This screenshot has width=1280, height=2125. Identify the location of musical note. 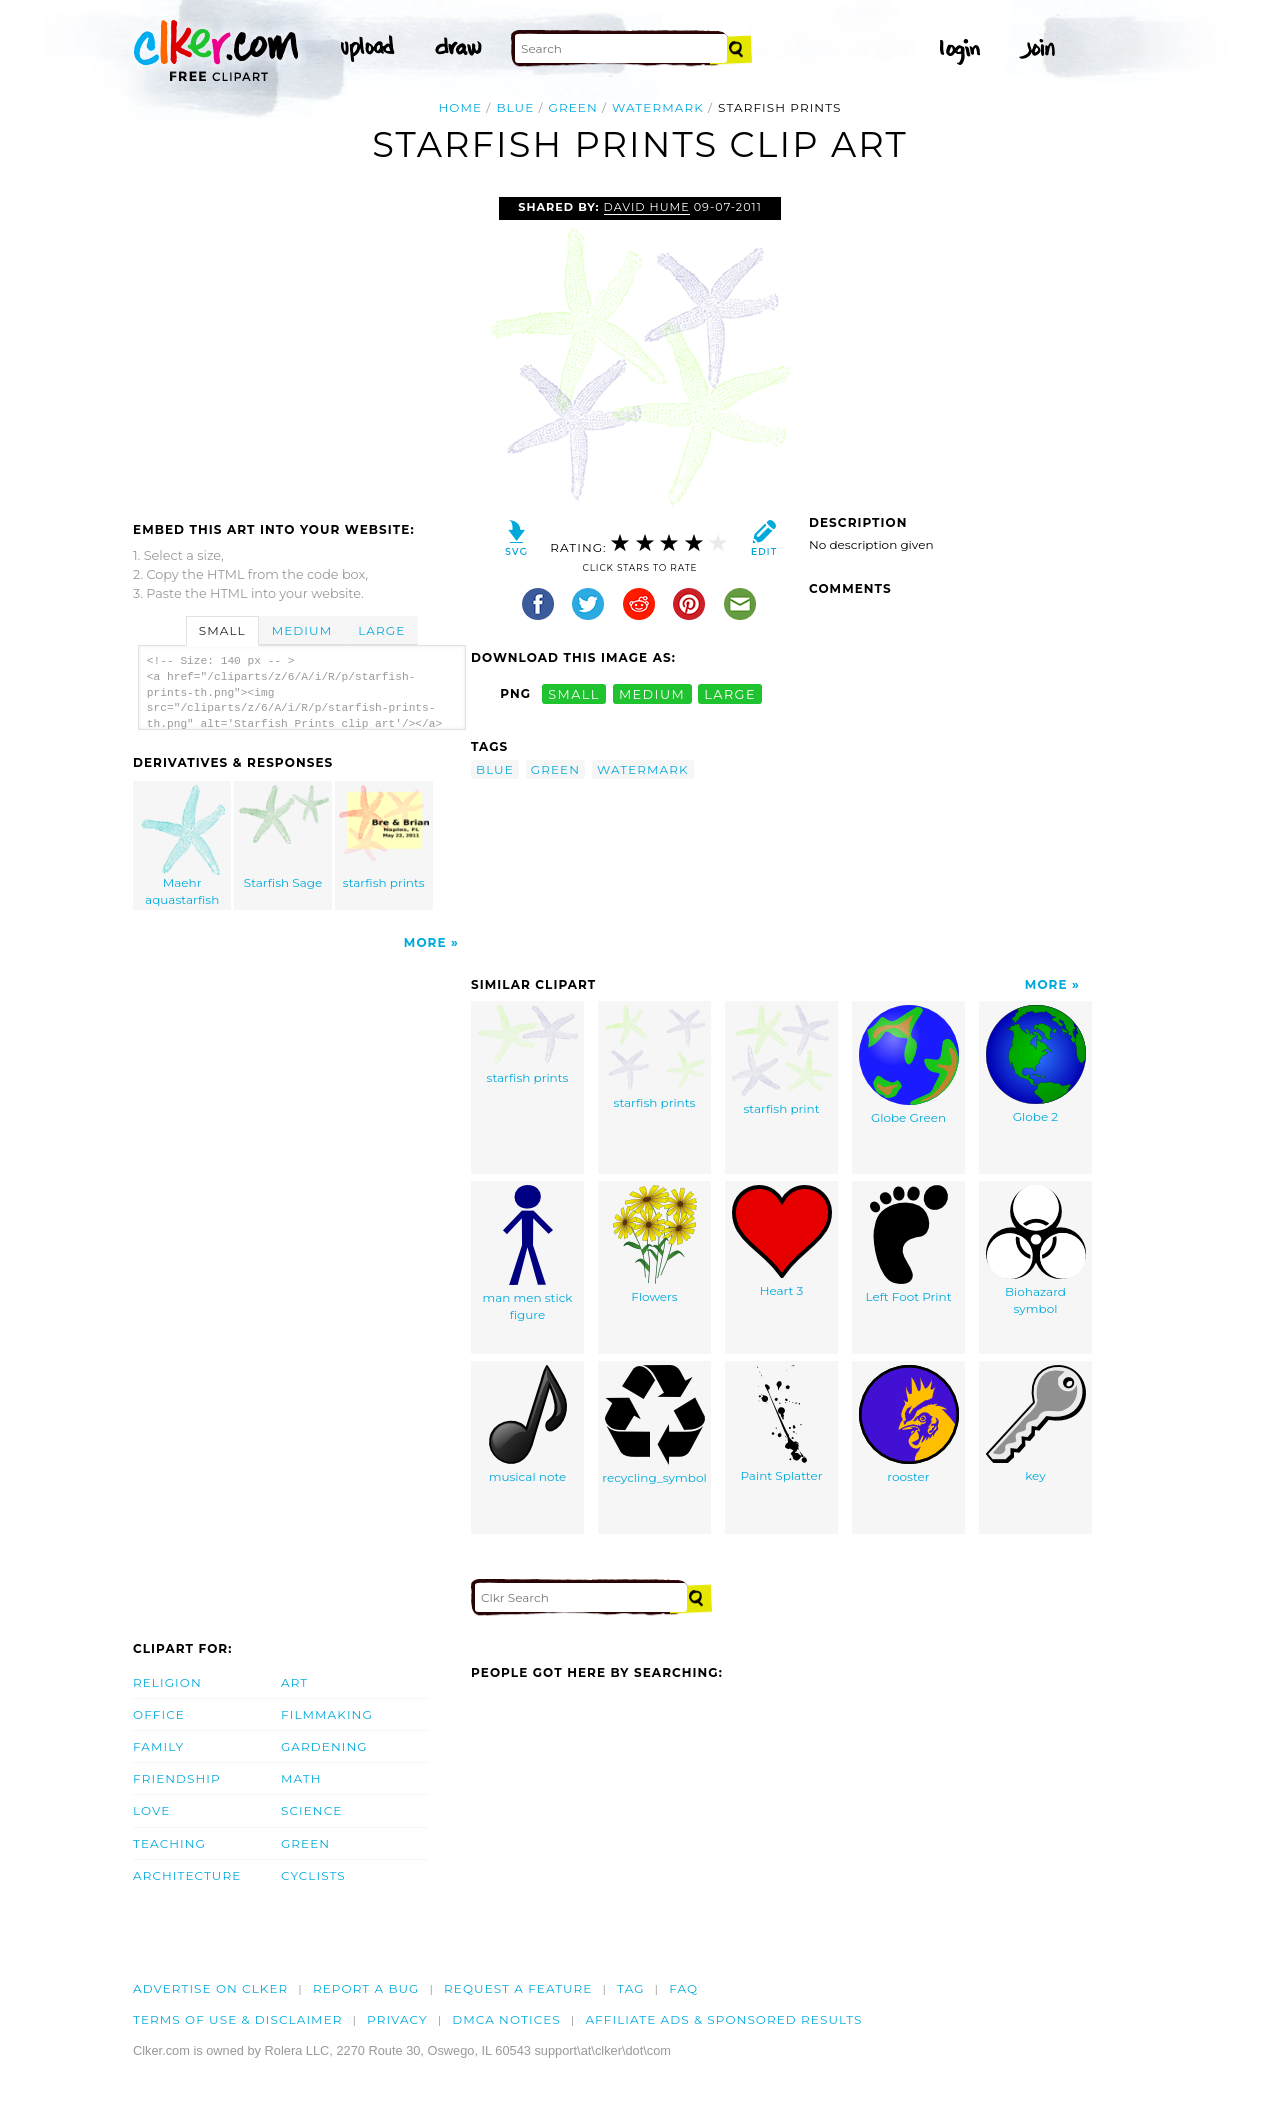
(528, 1424).